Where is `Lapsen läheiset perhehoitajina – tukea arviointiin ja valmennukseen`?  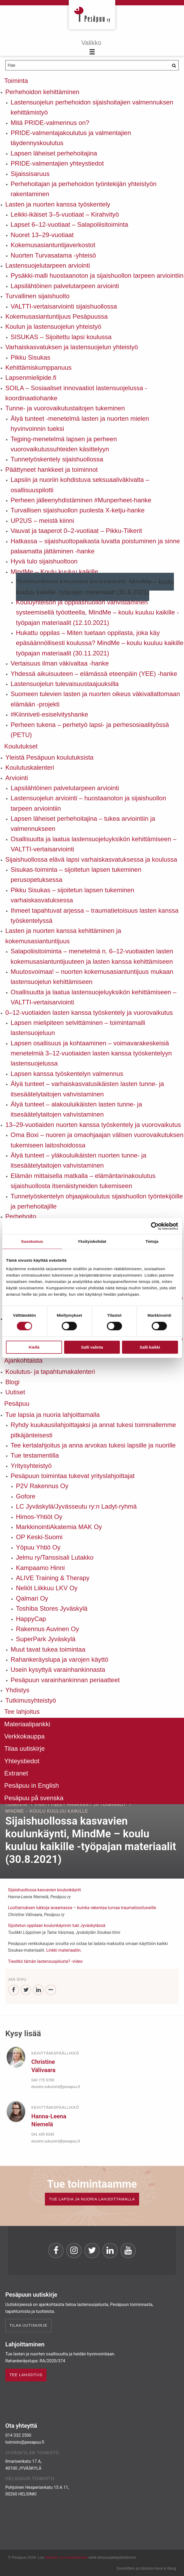
Lapsen läheiset perhehoitajina – tukea arviointiin ja valmennukseen is located at coordinates (83, 823).